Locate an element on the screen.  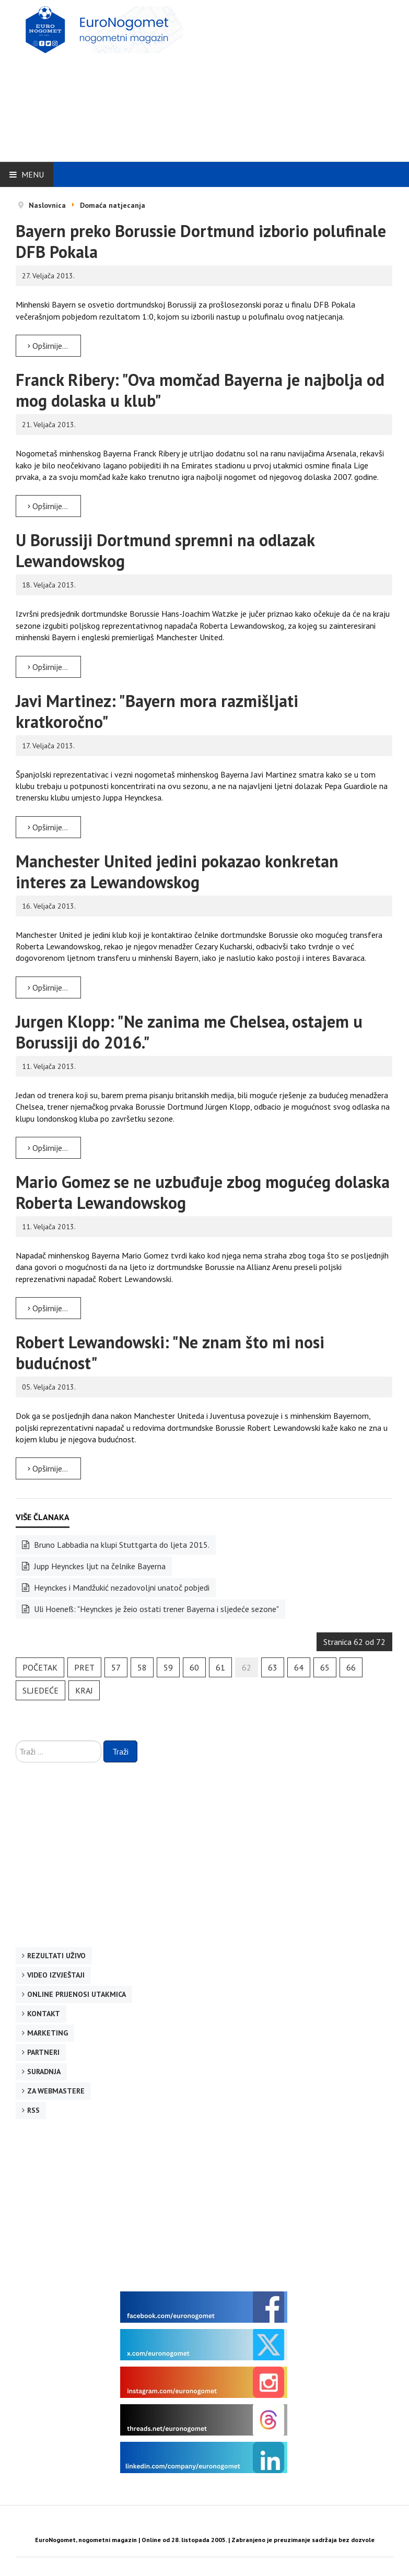
Opširnije... [Opširnije: U Borussiji Dortmund spremni na odlazak Lewandowskog] is located at coordinates (48, 667).